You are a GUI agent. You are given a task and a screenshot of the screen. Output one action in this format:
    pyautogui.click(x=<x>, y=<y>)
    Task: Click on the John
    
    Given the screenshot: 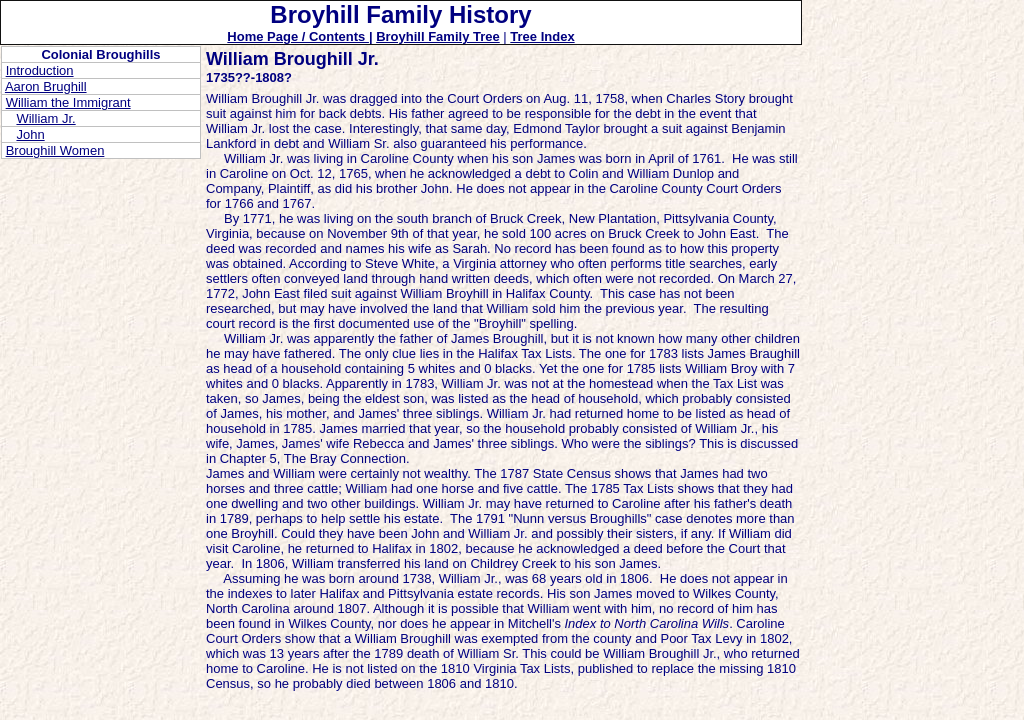 What is the action you would take?
    pyautogui.click(x=30, y=134)
    